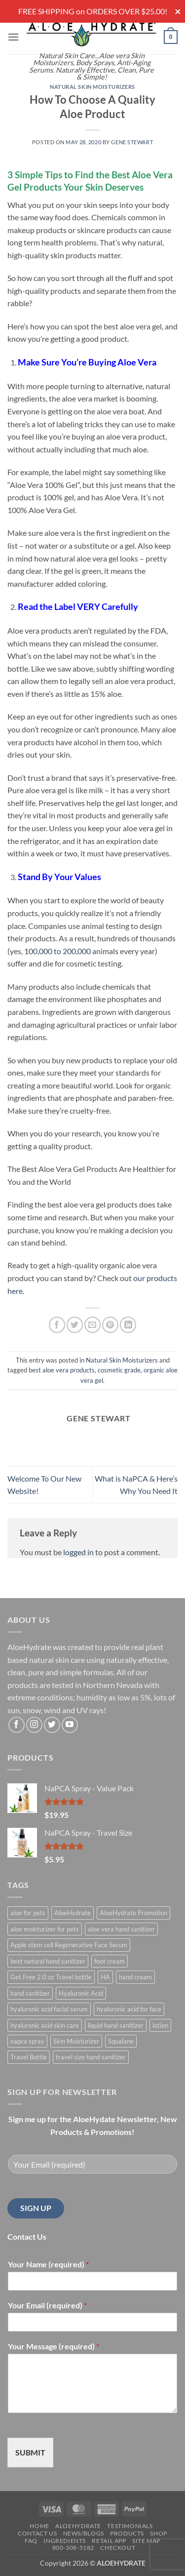 Image resolution: width=185 pixels, height=2576 pixels. What do you see at coordinates (76, 2041) in the screenshot?
I see `Skin Moisturizer [Skin Moisturizer (1 product)]` at bounding box center [76, 2041].